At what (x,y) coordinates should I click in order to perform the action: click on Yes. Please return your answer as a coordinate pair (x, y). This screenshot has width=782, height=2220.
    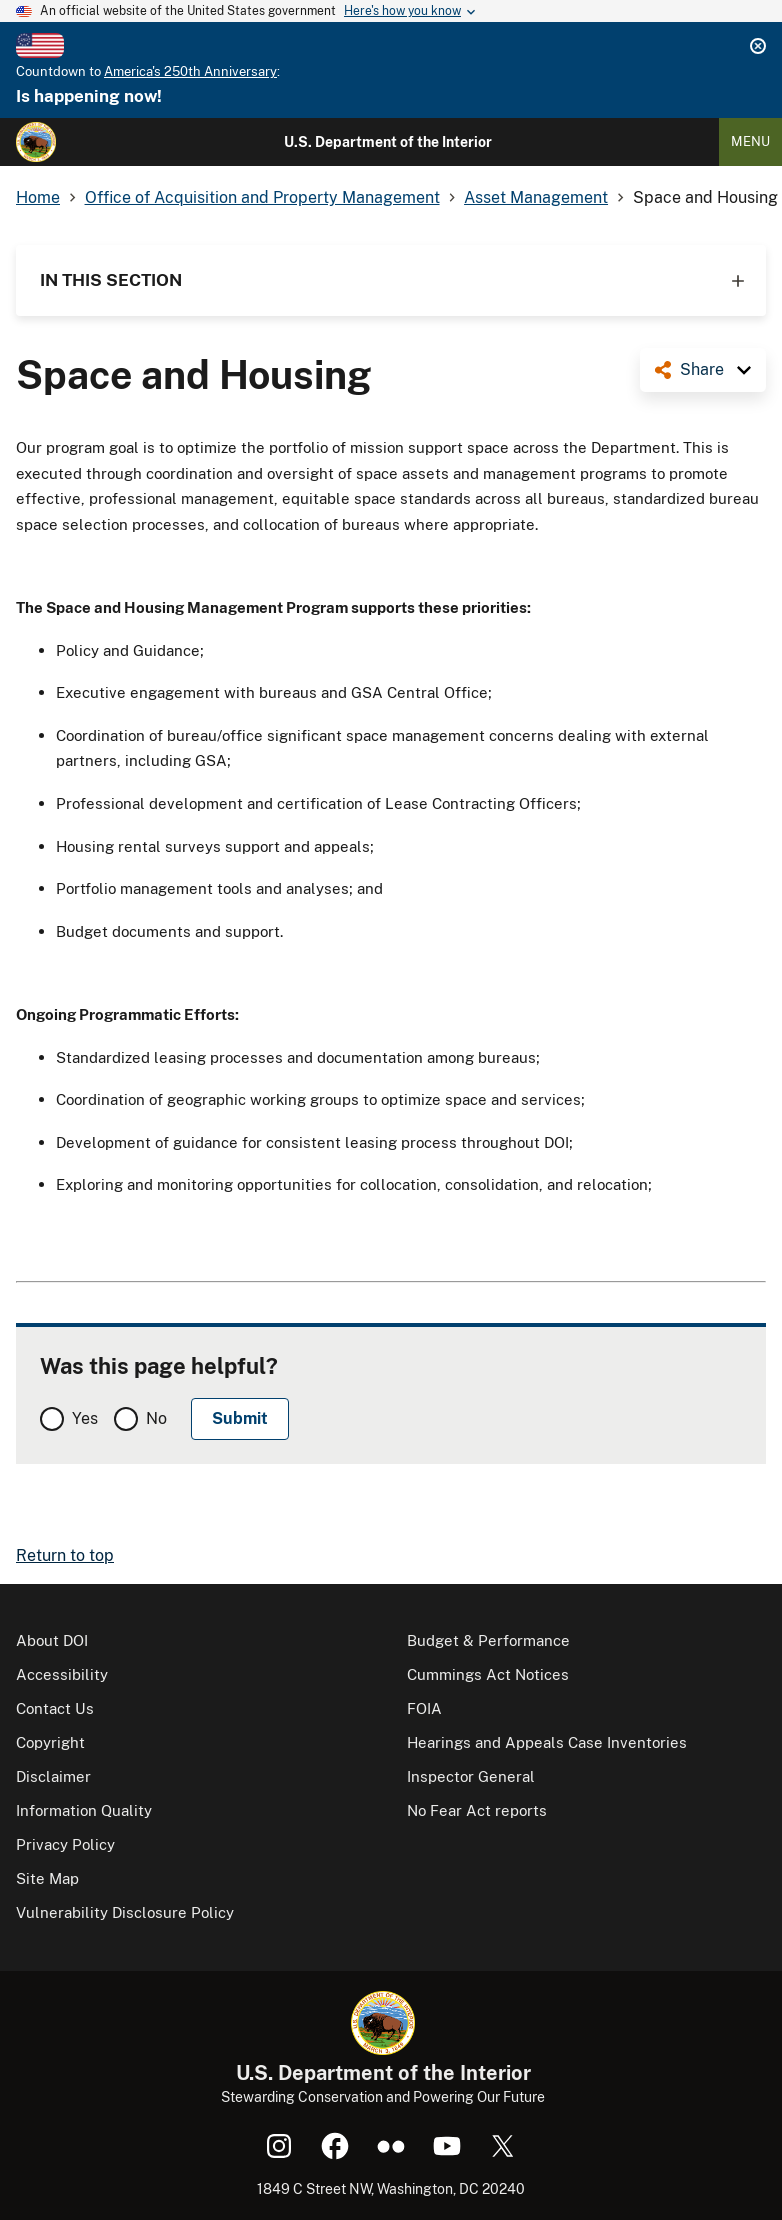
    Looking at the image, I should click on (85, 1418).